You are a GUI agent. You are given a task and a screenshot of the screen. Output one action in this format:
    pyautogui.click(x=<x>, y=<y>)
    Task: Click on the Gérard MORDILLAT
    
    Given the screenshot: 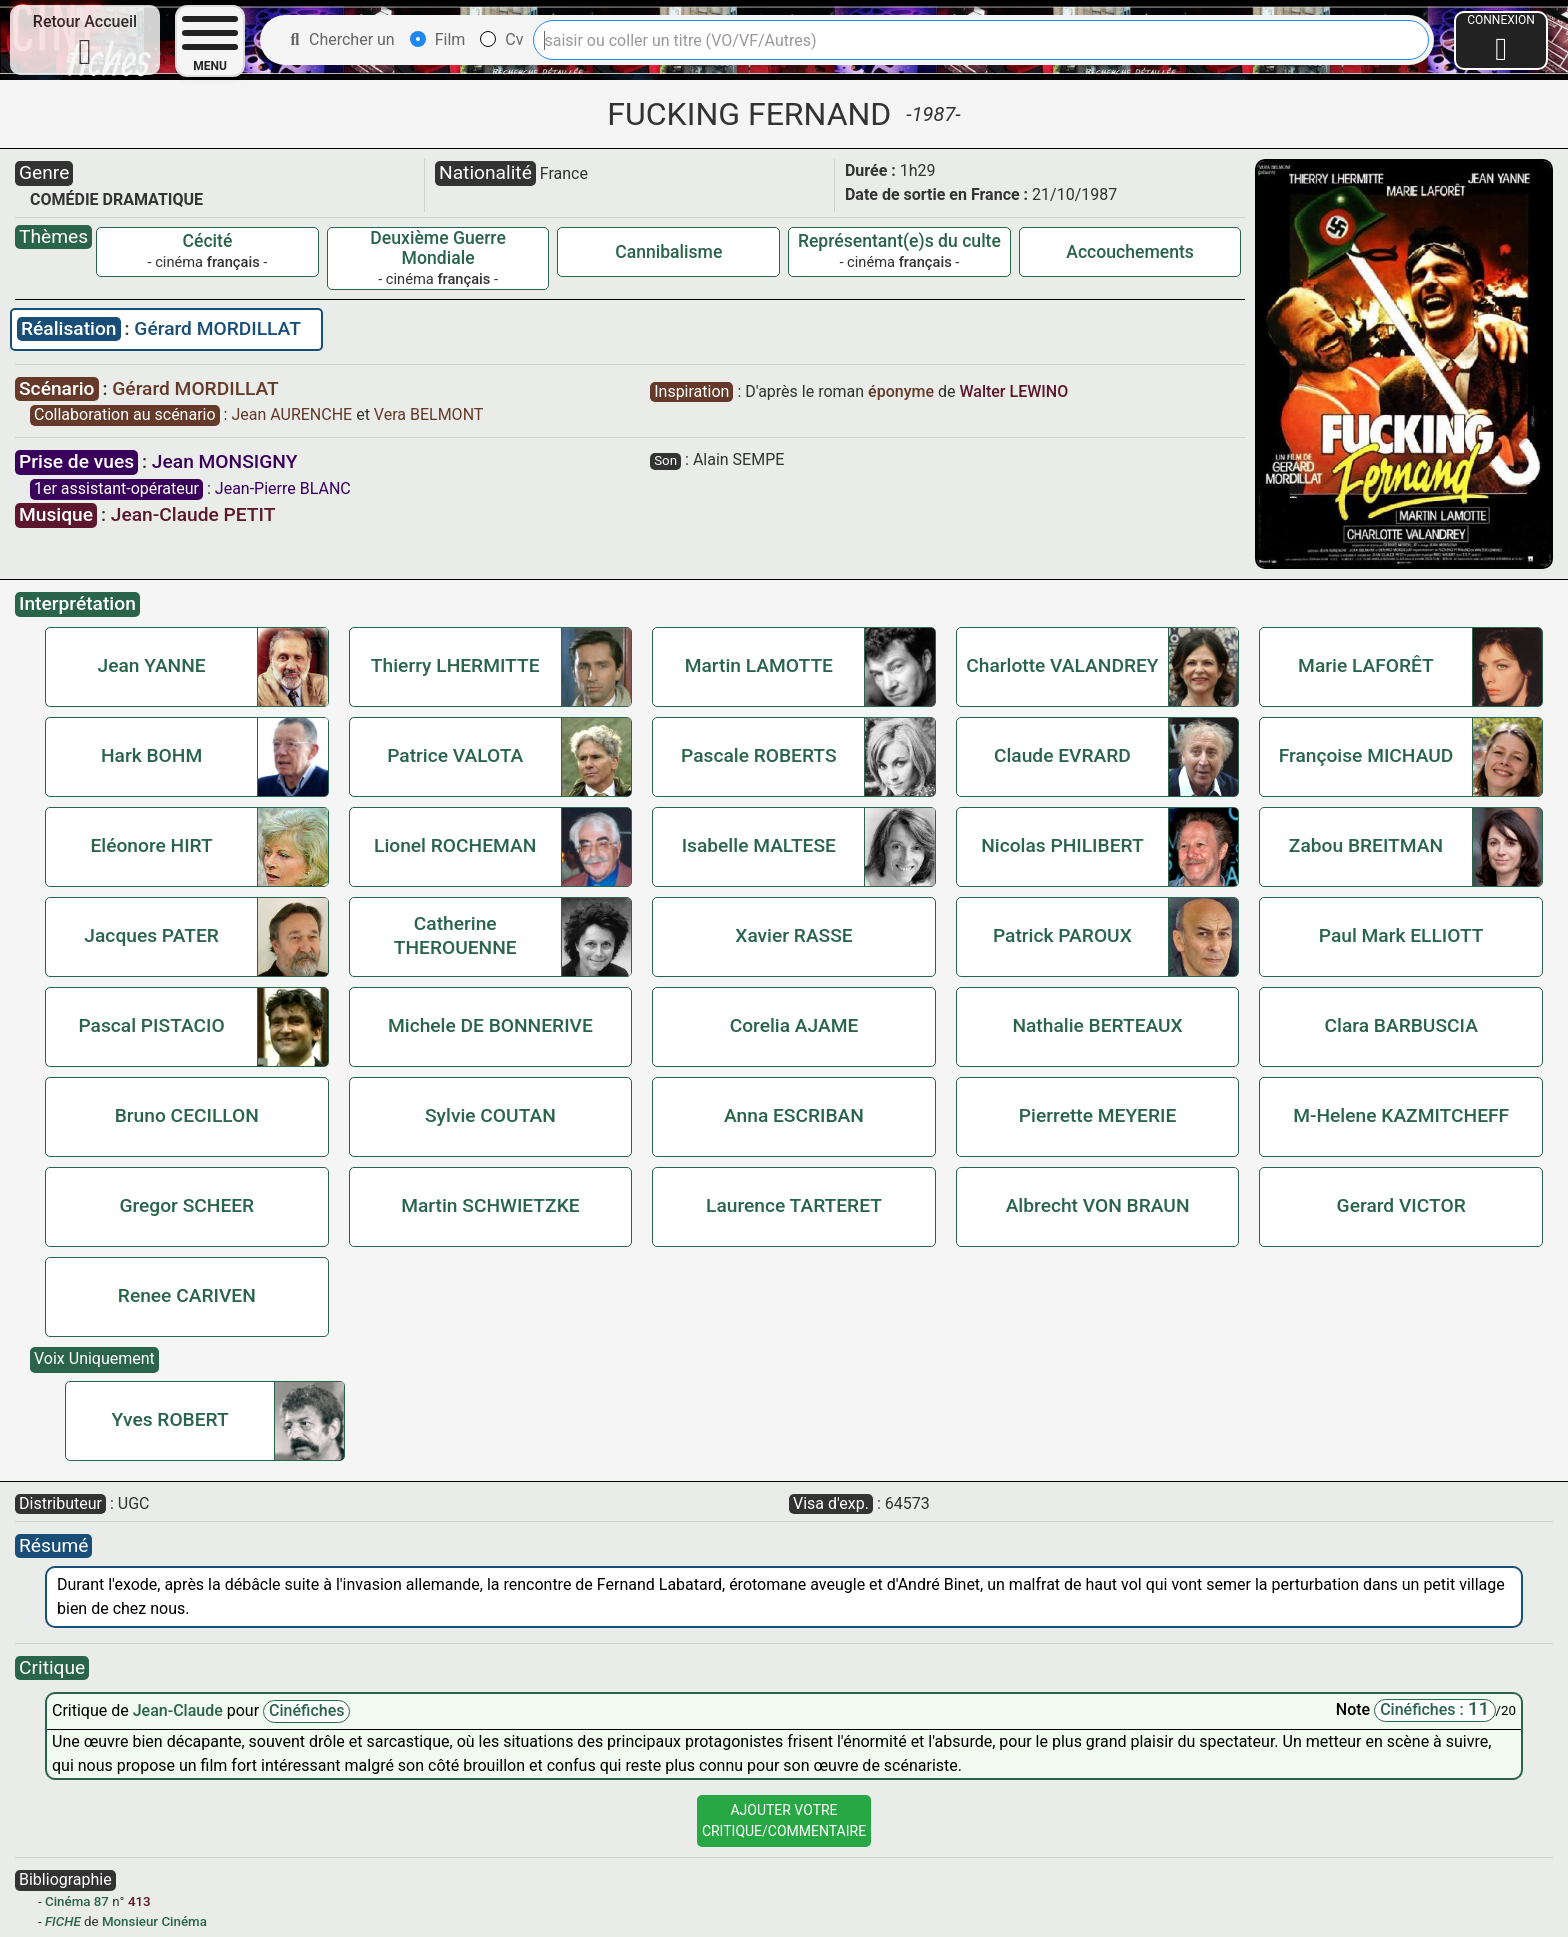 What is the action you would take?
    pyautogui.click(x=217, y=328)
    